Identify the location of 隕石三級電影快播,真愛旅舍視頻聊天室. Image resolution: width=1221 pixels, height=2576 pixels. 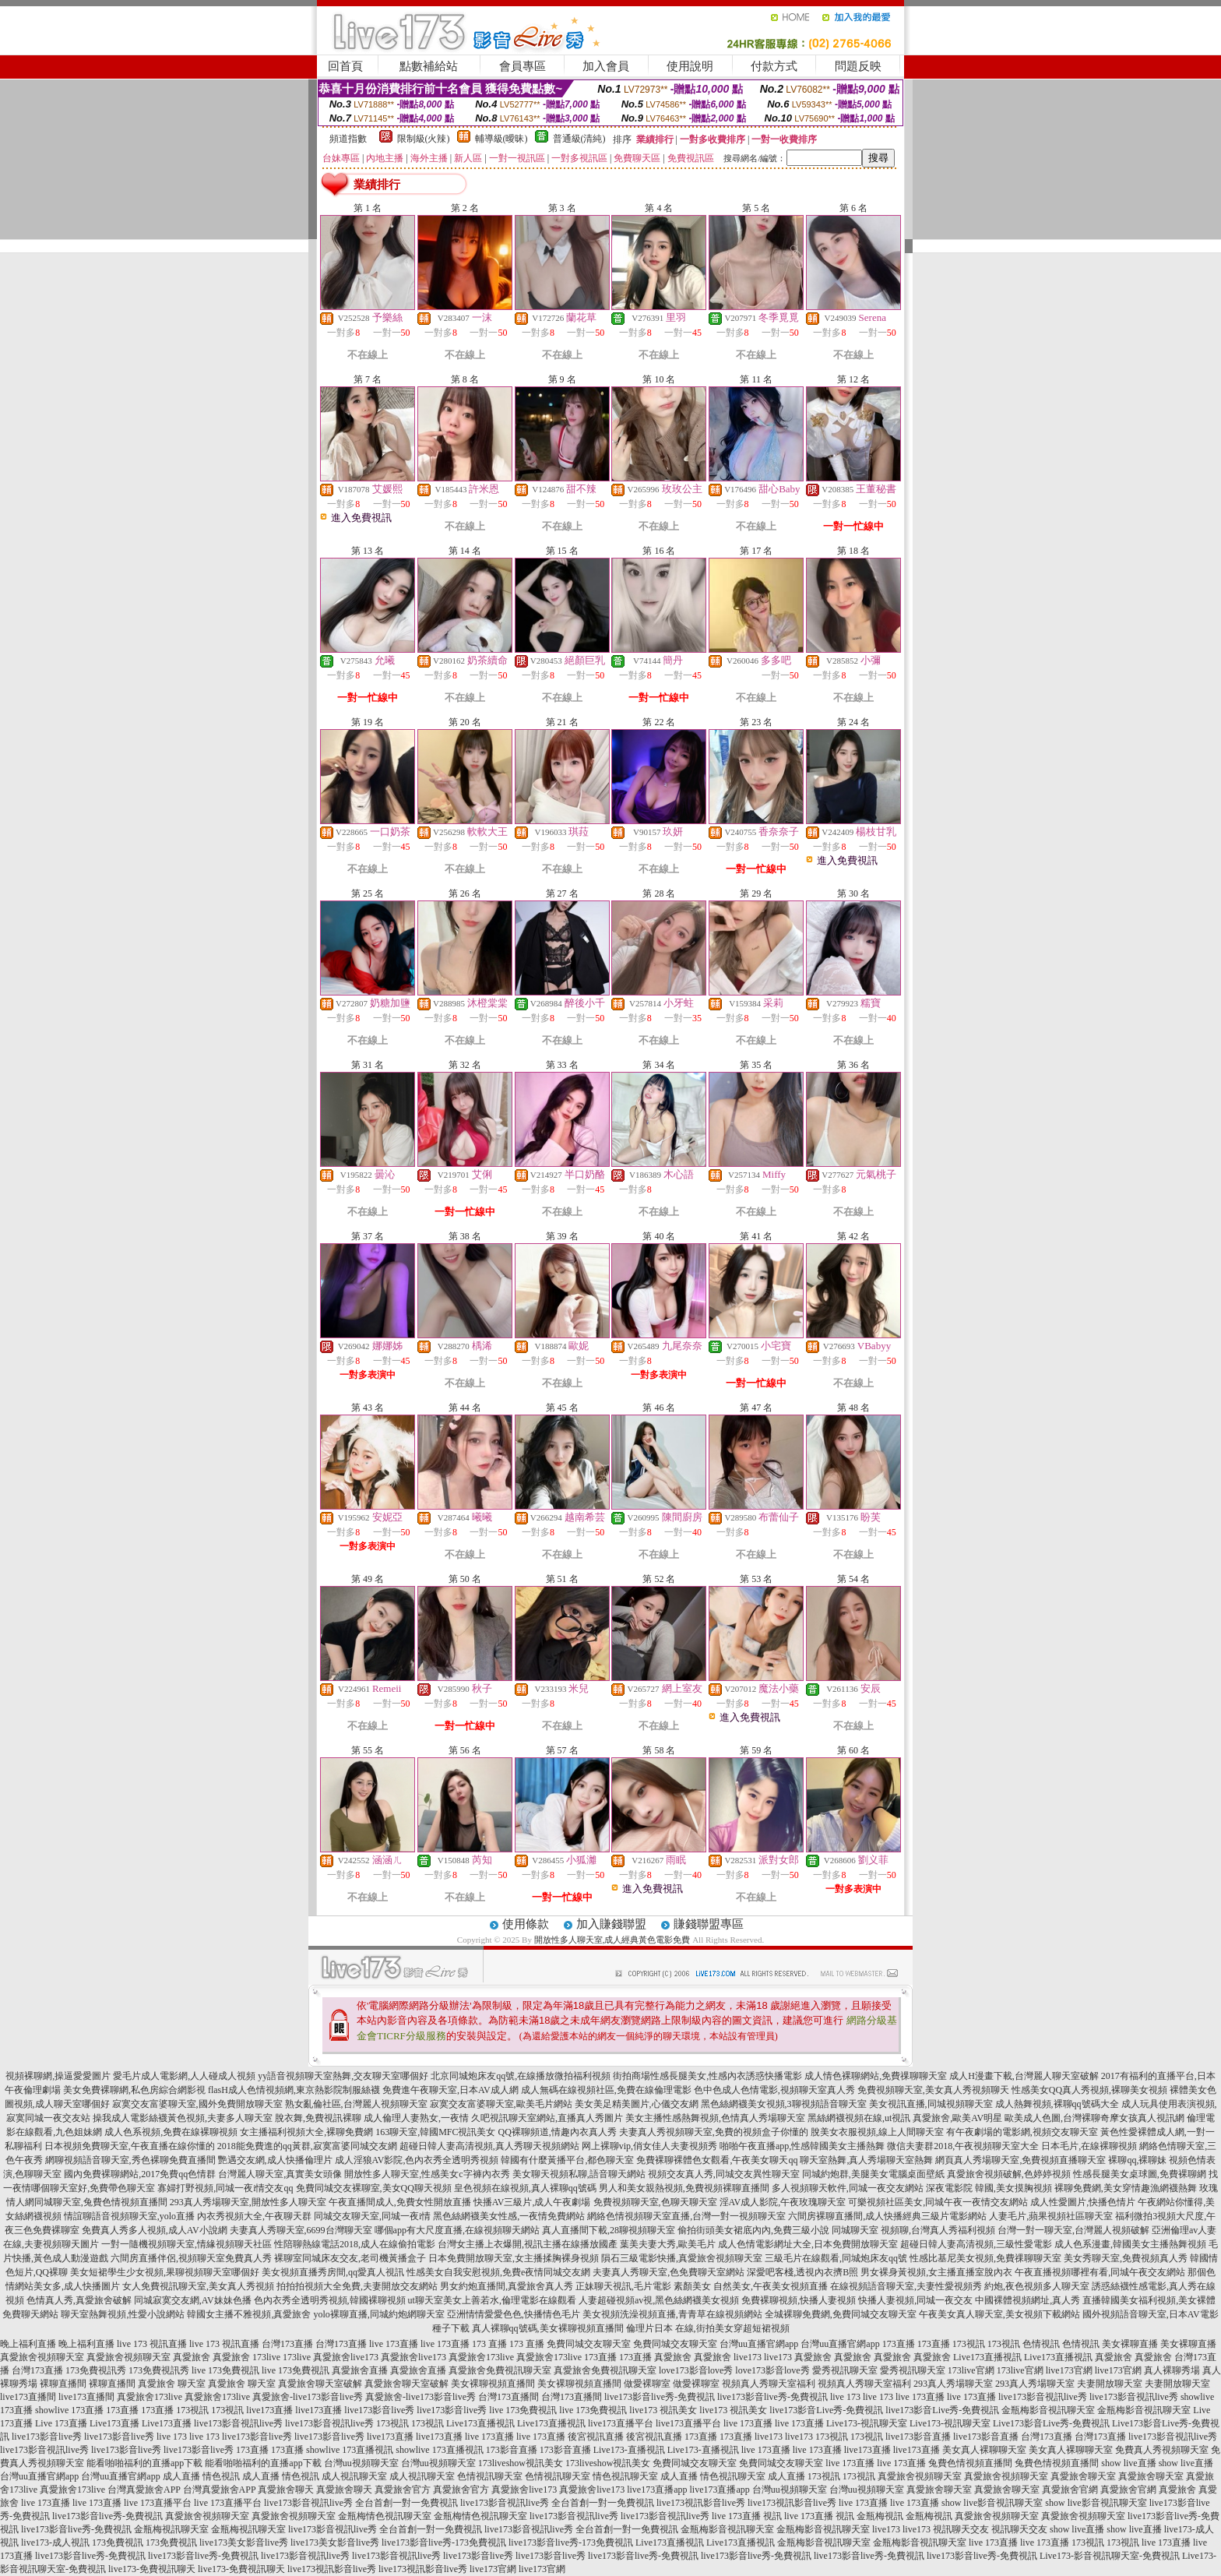
(681, 2258).